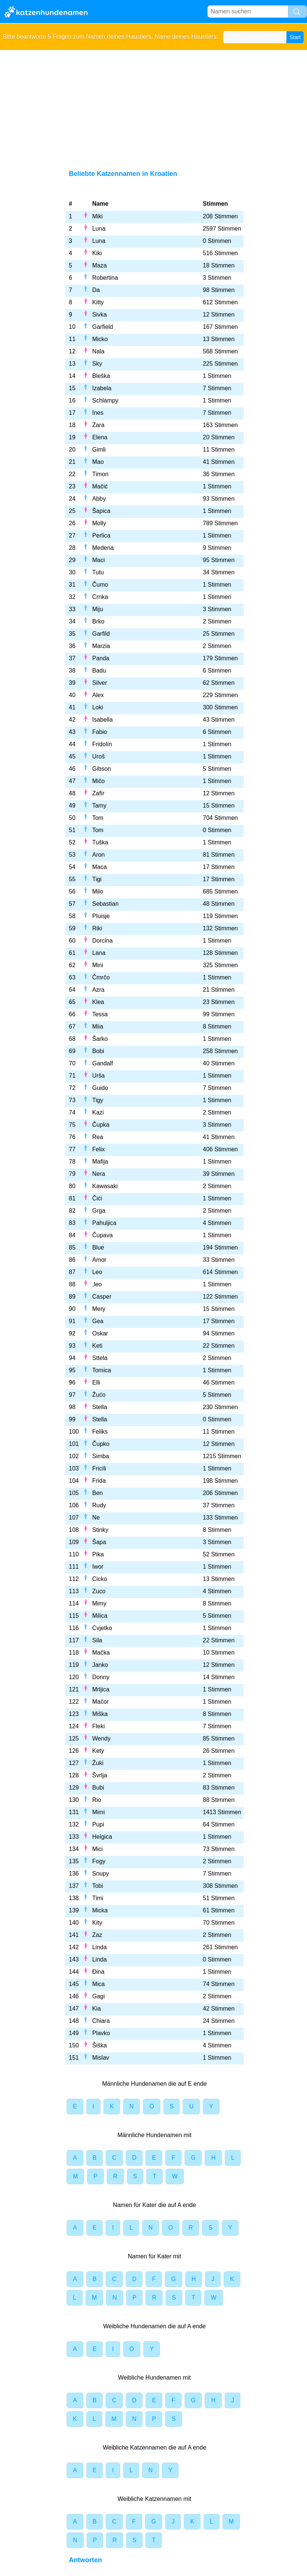 The height and width of the screenshot is (2576, 307). What do you see at coordinates (99, 523) in the screenshot?
I see `Molly` at bounding box center [99, 523].